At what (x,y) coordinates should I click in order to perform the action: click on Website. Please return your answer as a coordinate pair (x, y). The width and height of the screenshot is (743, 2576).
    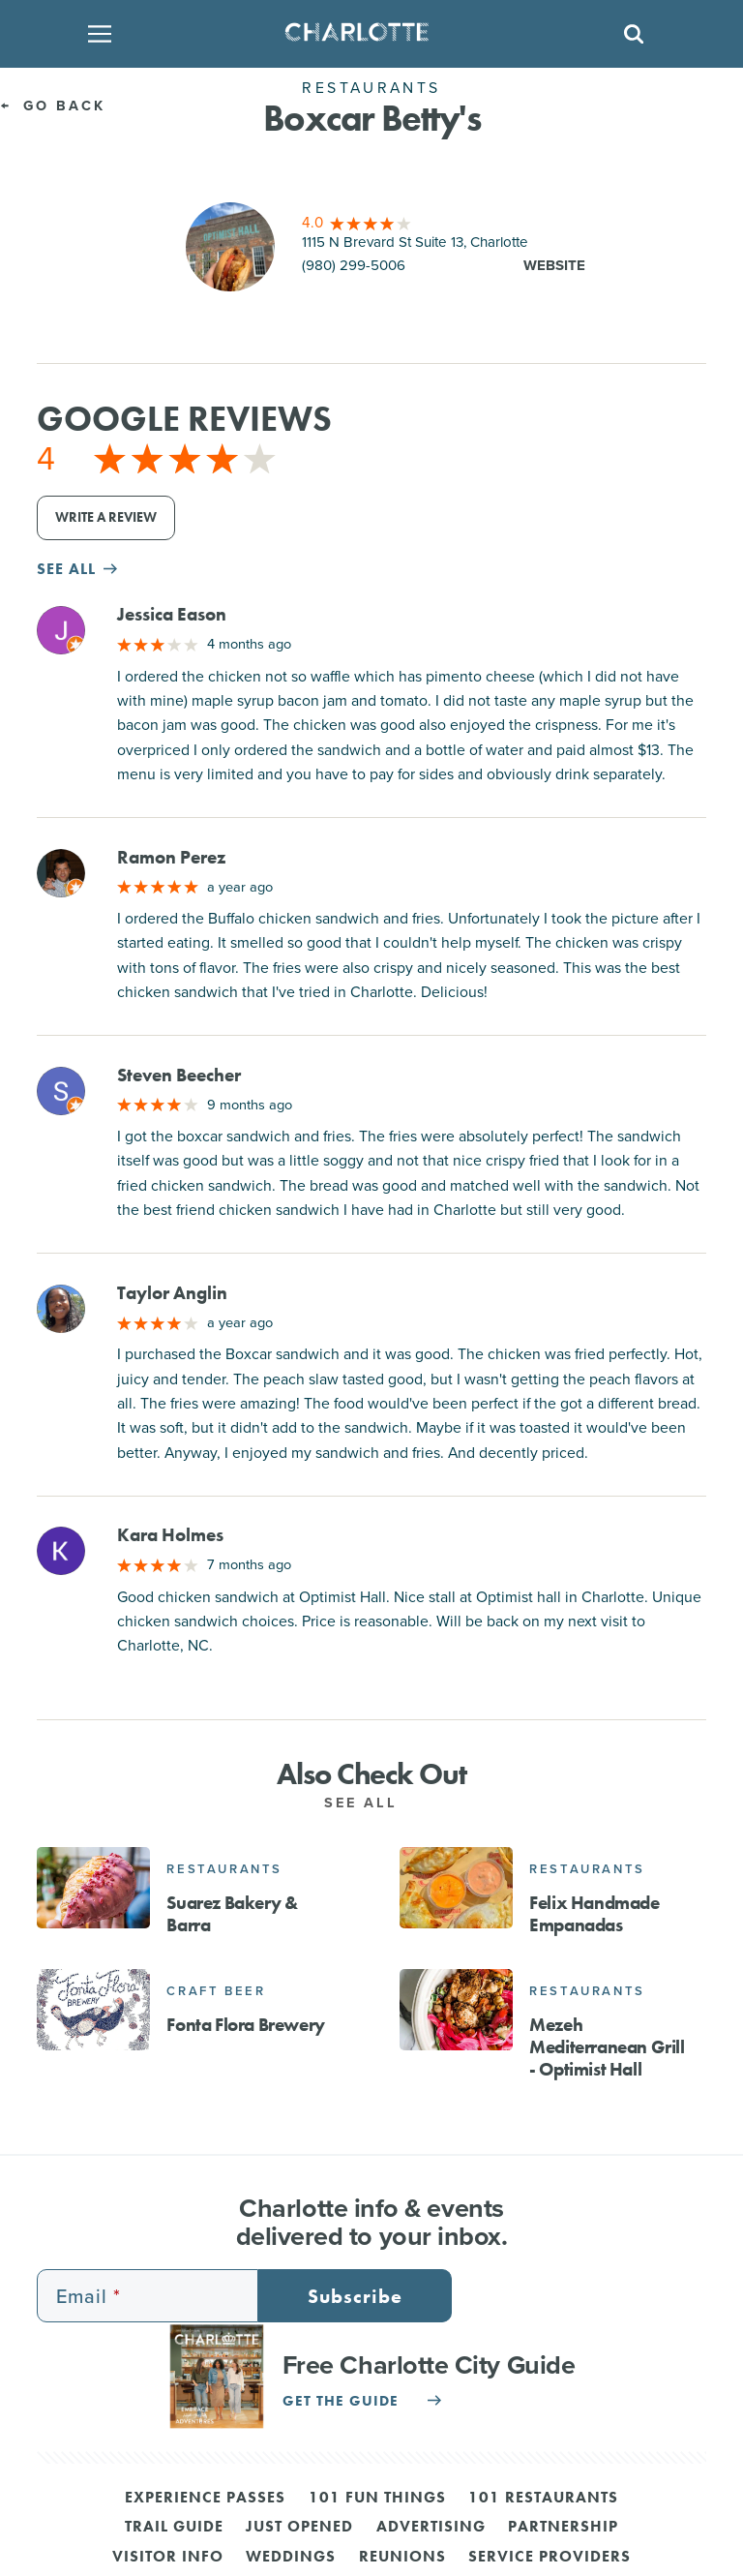
    Looking at the image, I should click on (554, 265).